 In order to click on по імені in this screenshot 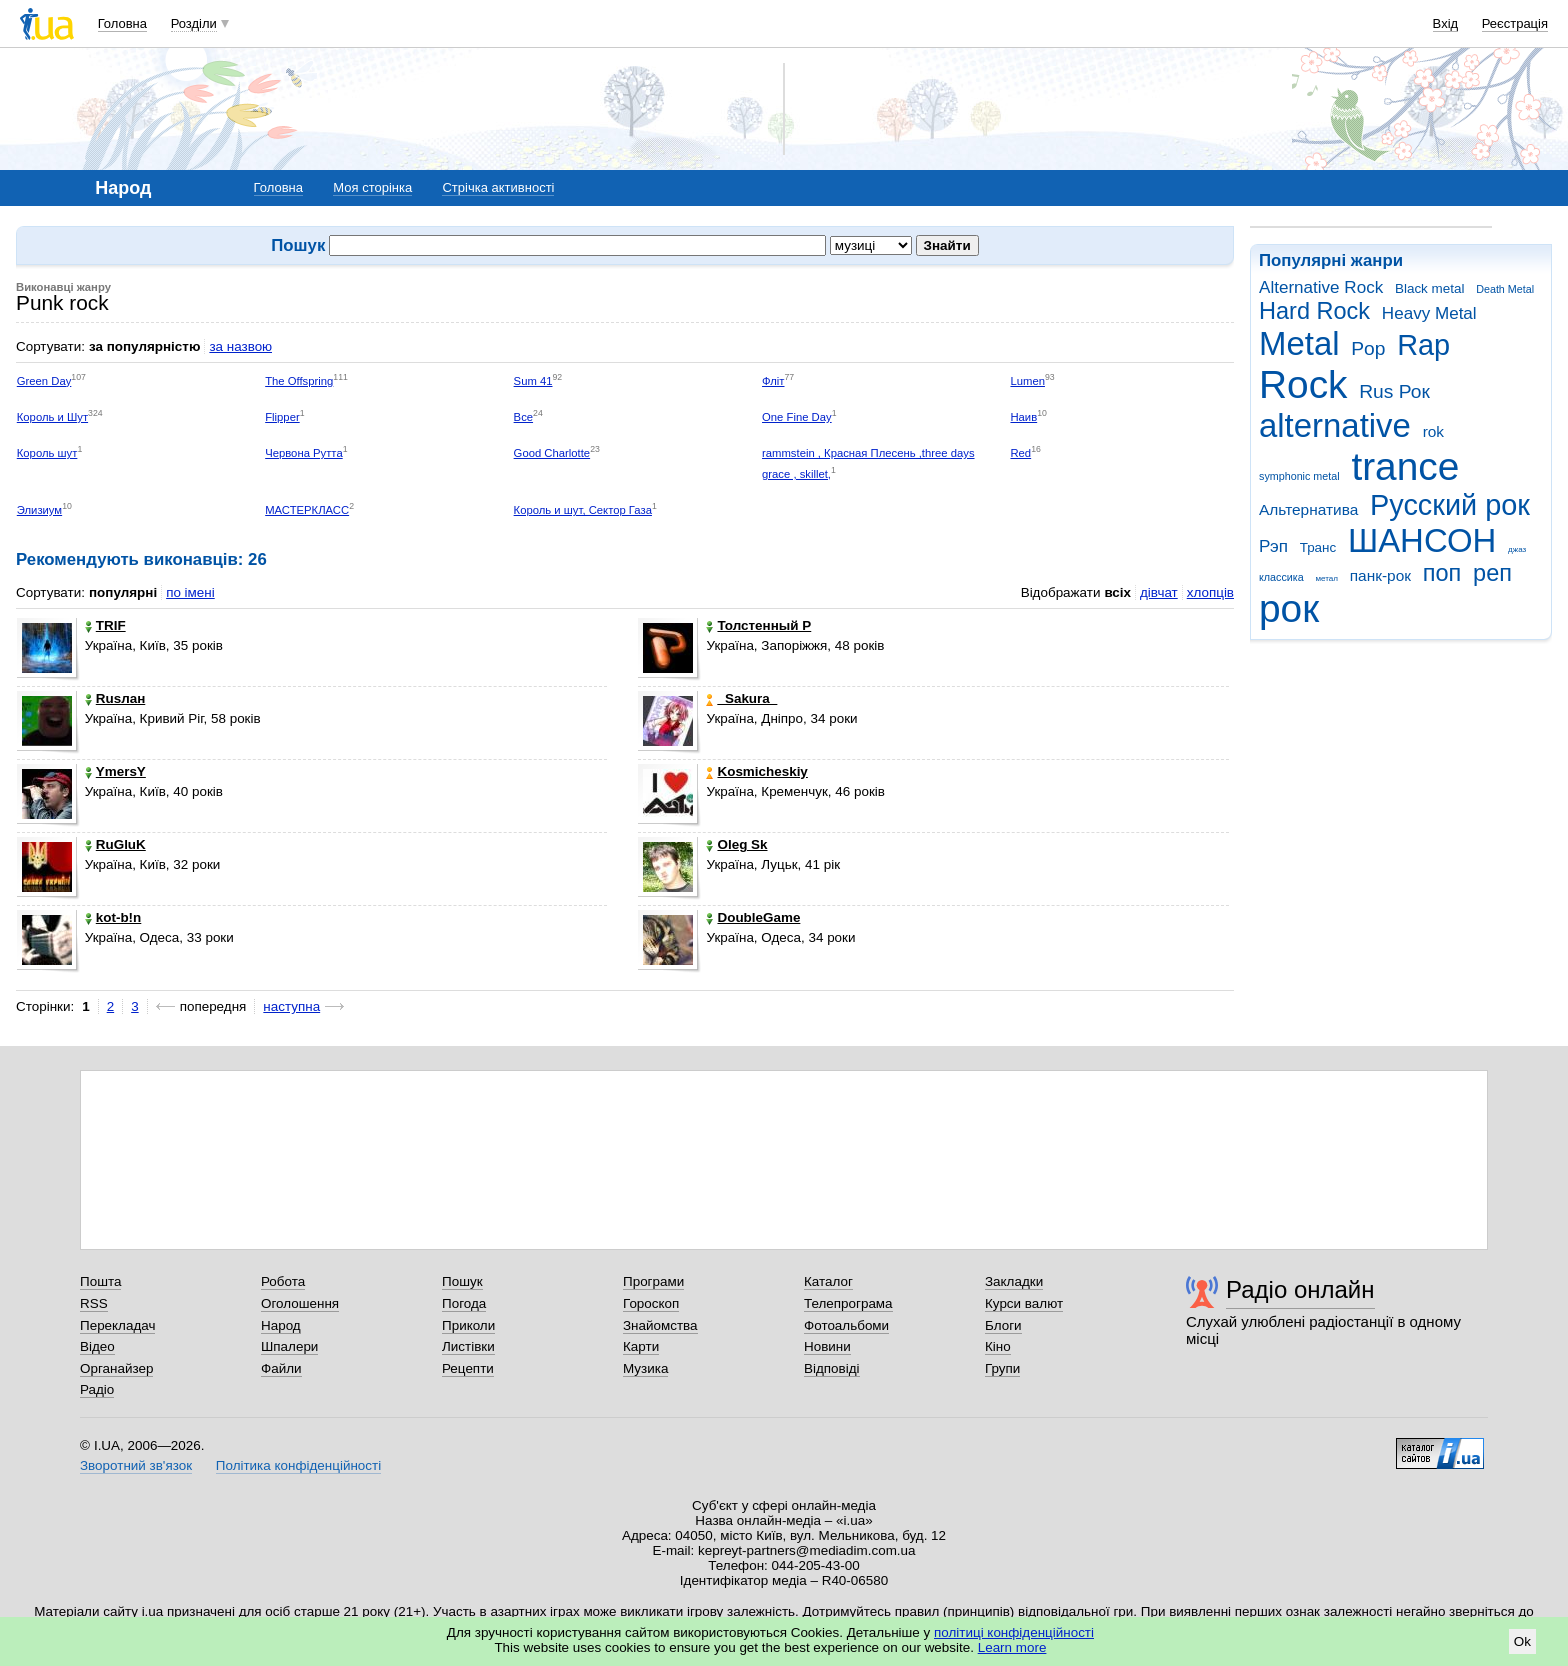, I will do `click(190, 592)`.